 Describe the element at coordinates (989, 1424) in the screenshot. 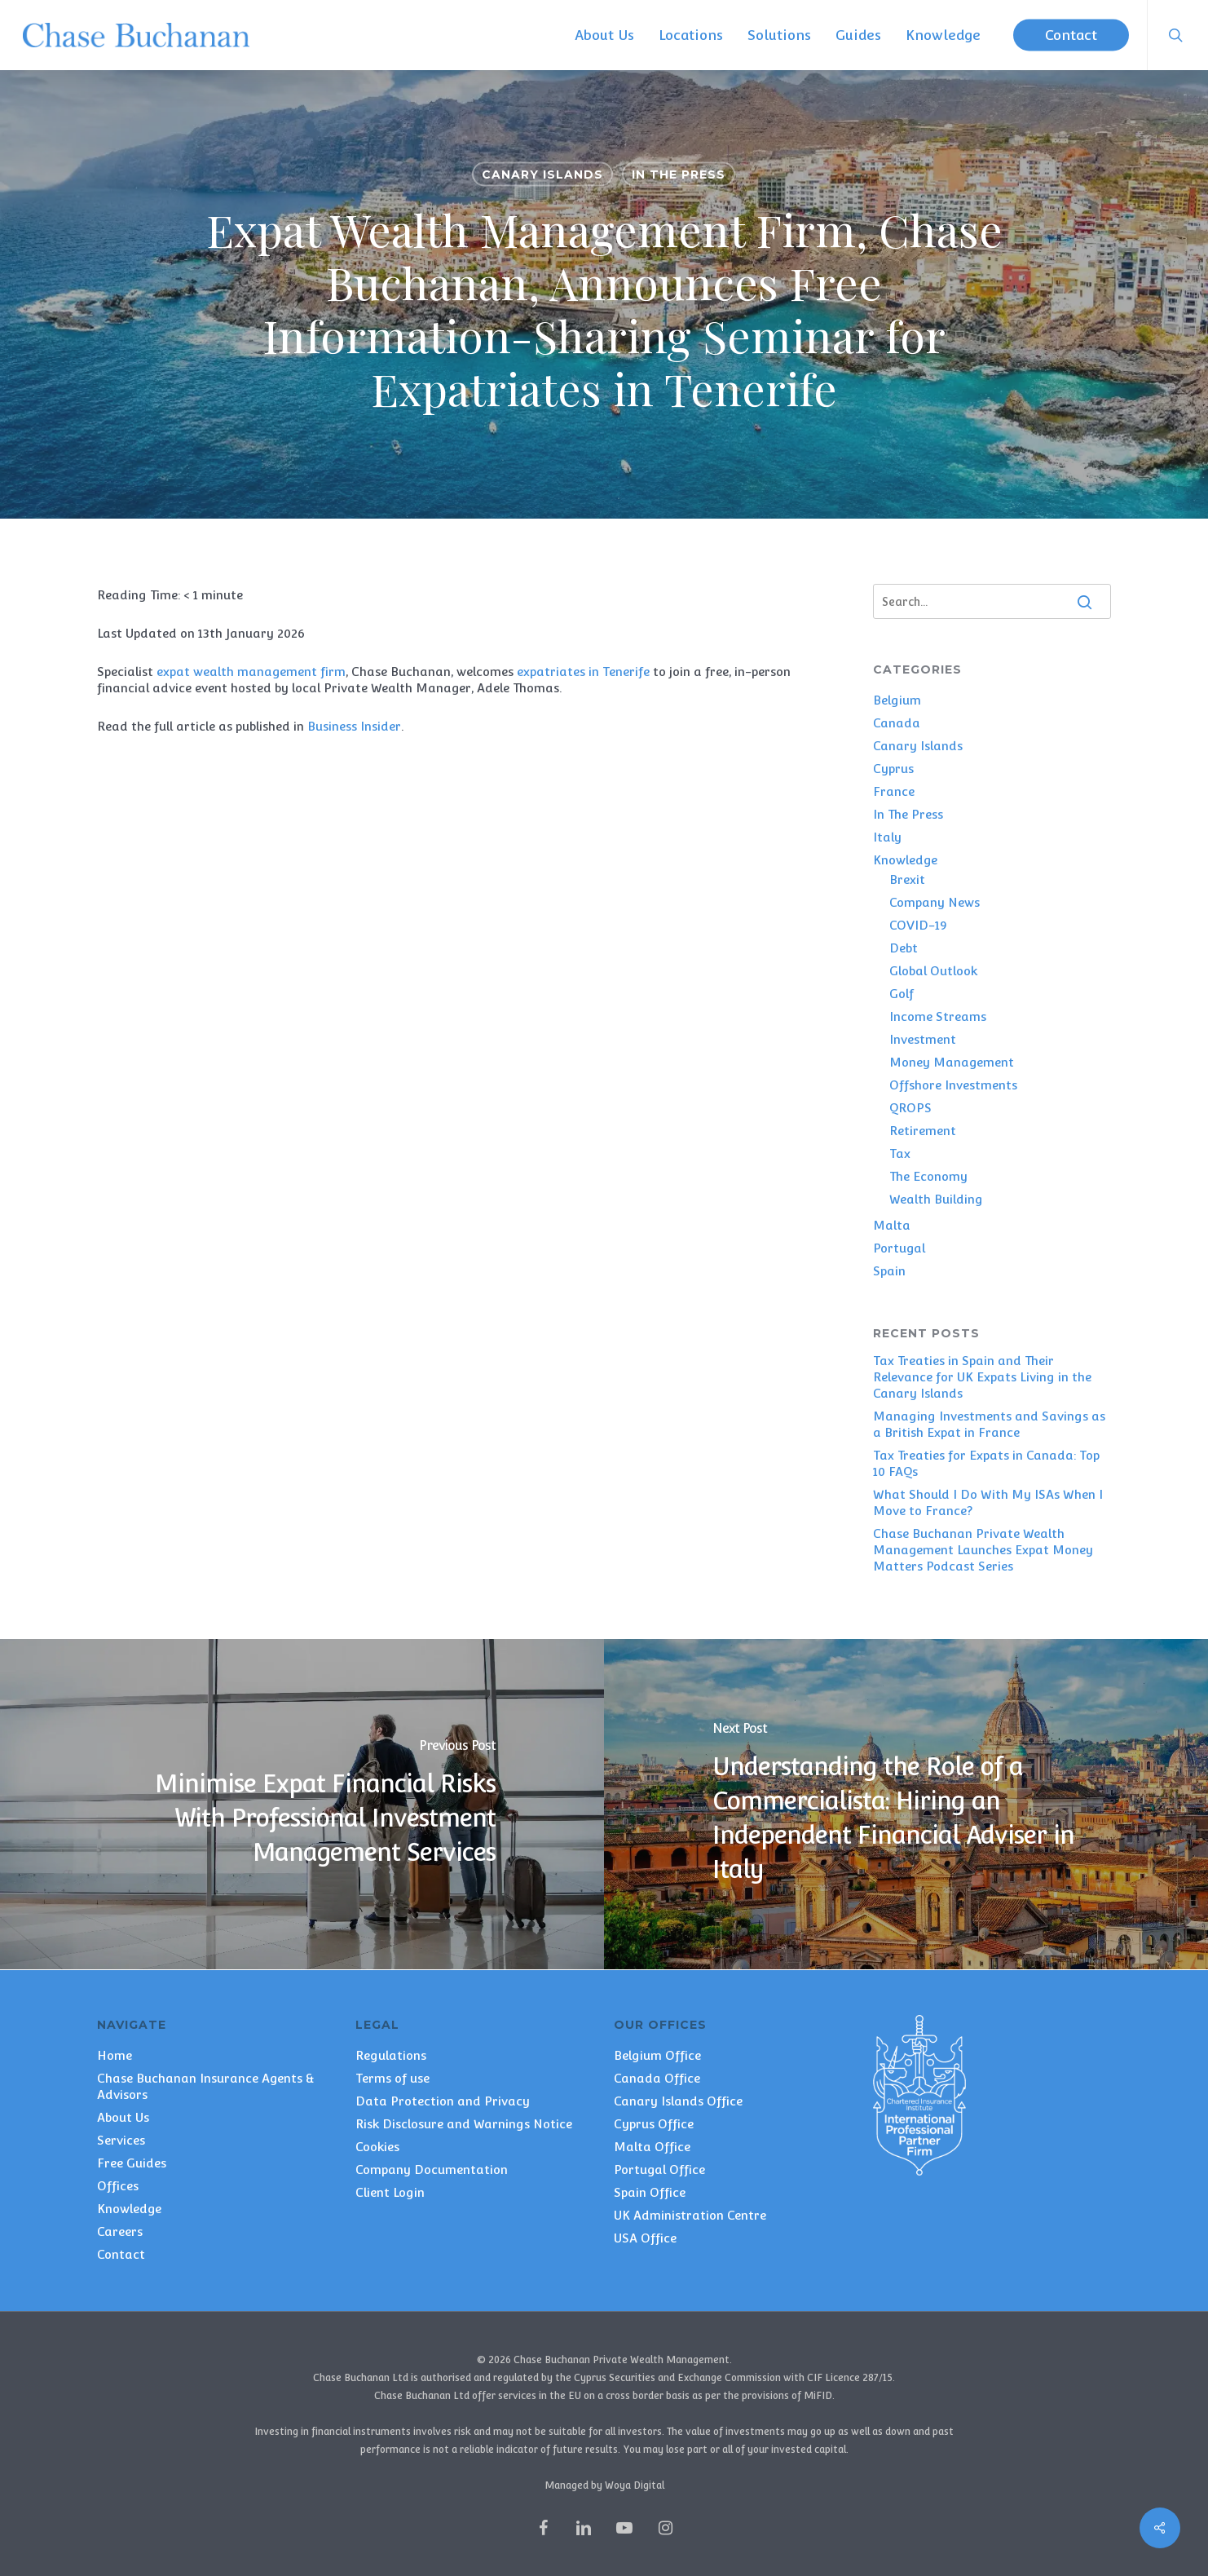

I see `Managing Investments and Savings as a British Expat in France` at that location.